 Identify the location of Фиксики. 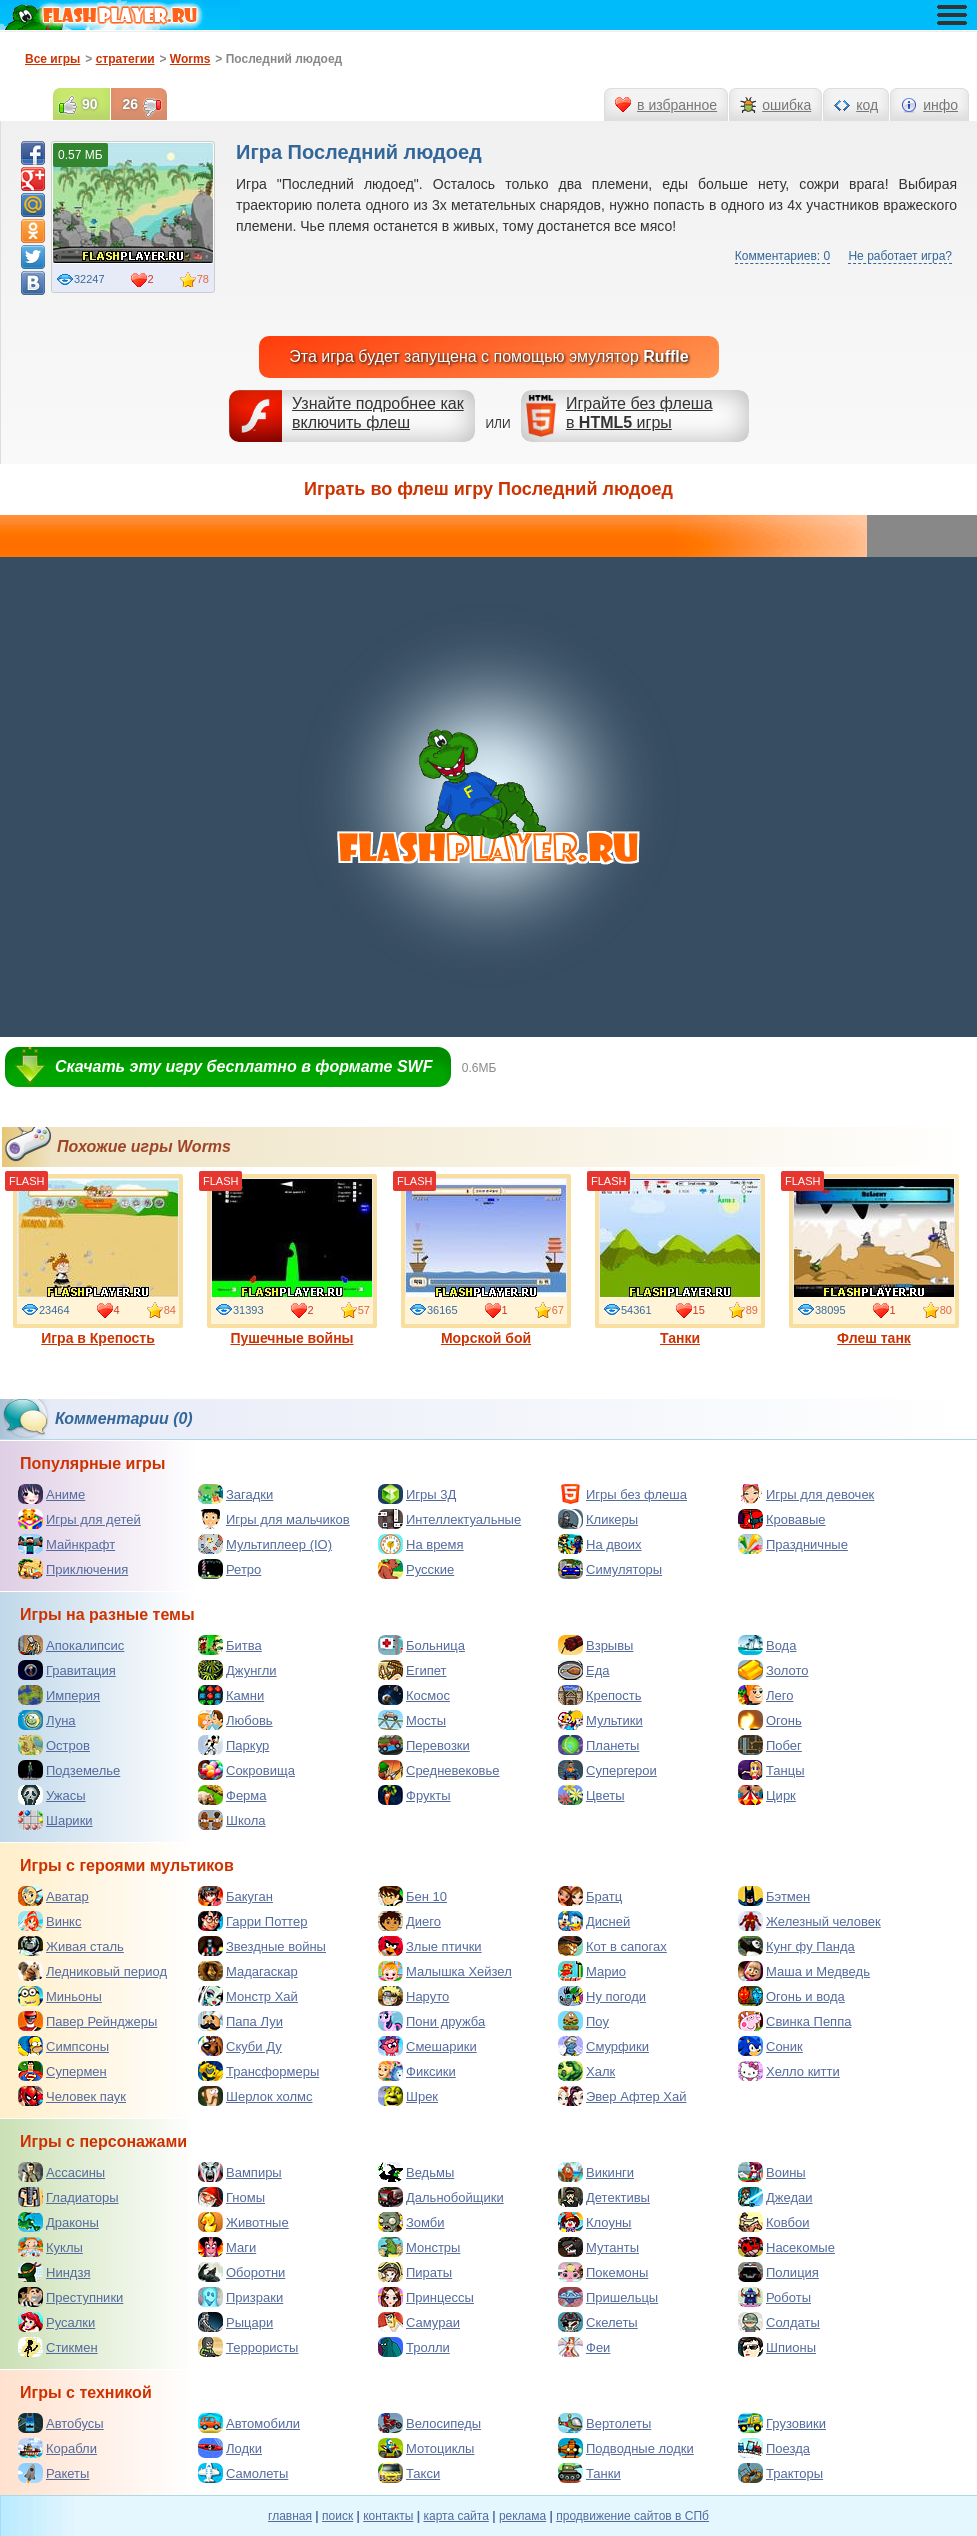
(417, 2071).